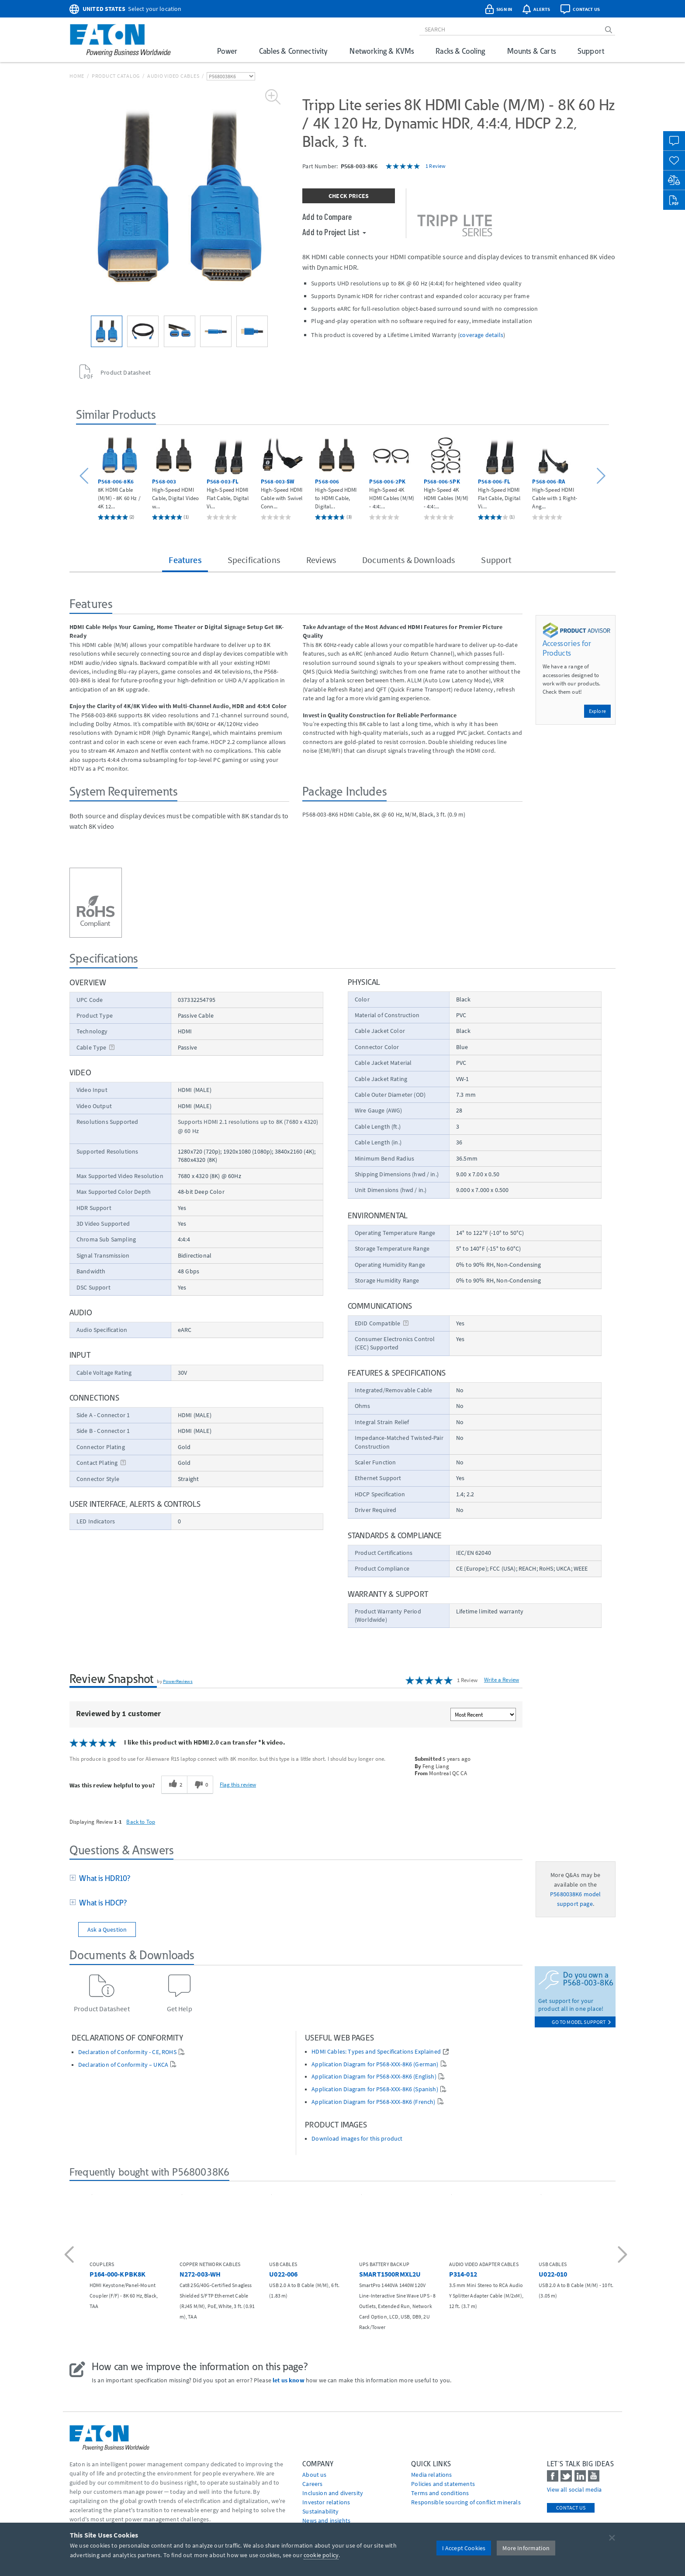 The image size is (685, 2576). Describe the element at coordinates (327, 216) in the screenshot. I see `Add to Compare` at that location.